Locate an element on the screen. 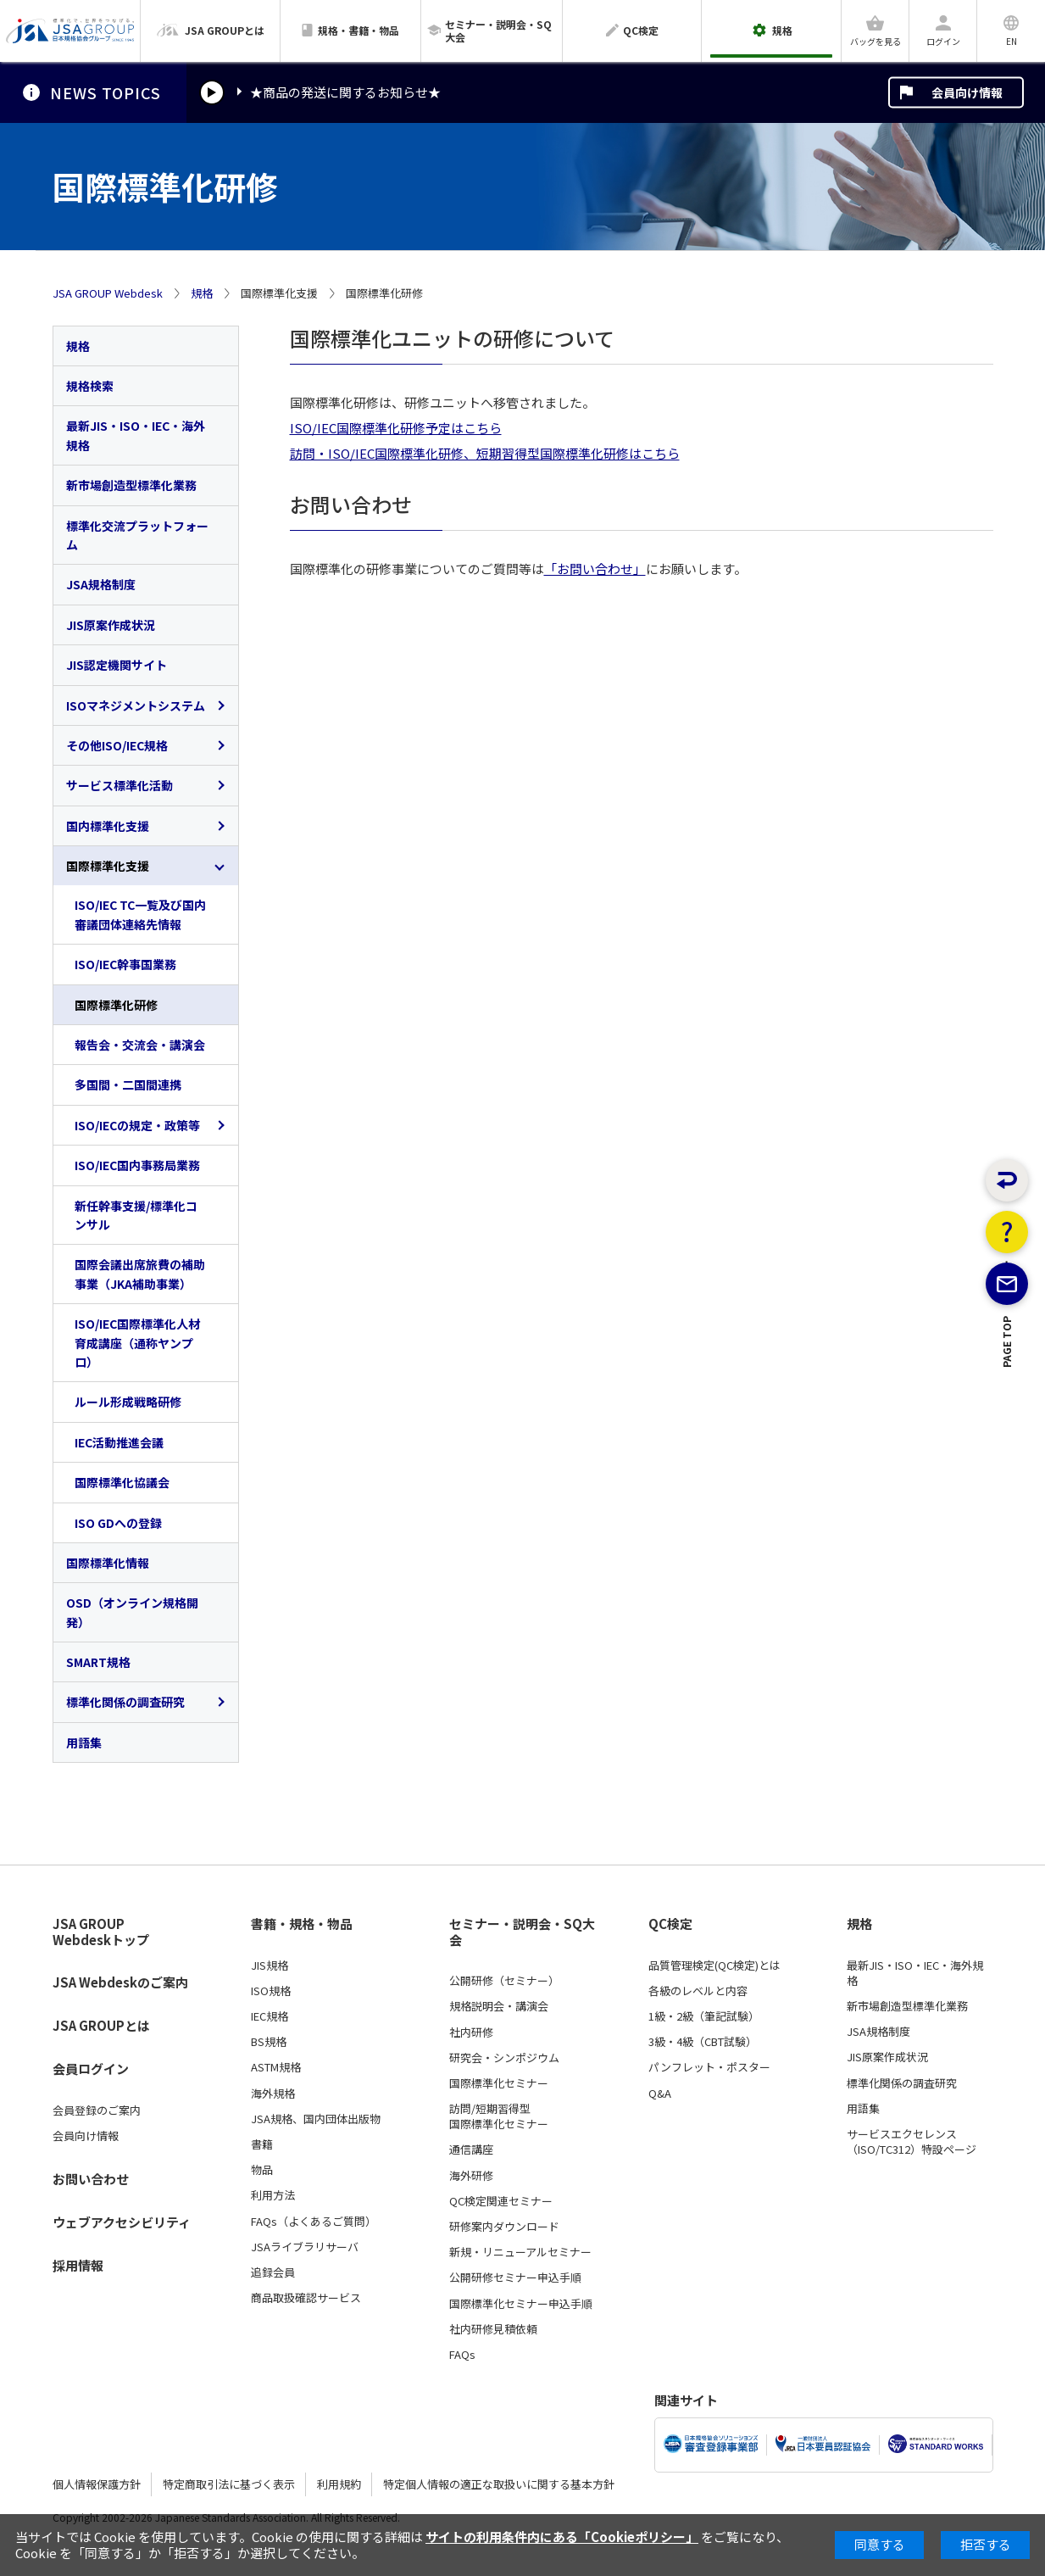  JSA Webdeskのご案内 is located at coordinates (120, 1982).